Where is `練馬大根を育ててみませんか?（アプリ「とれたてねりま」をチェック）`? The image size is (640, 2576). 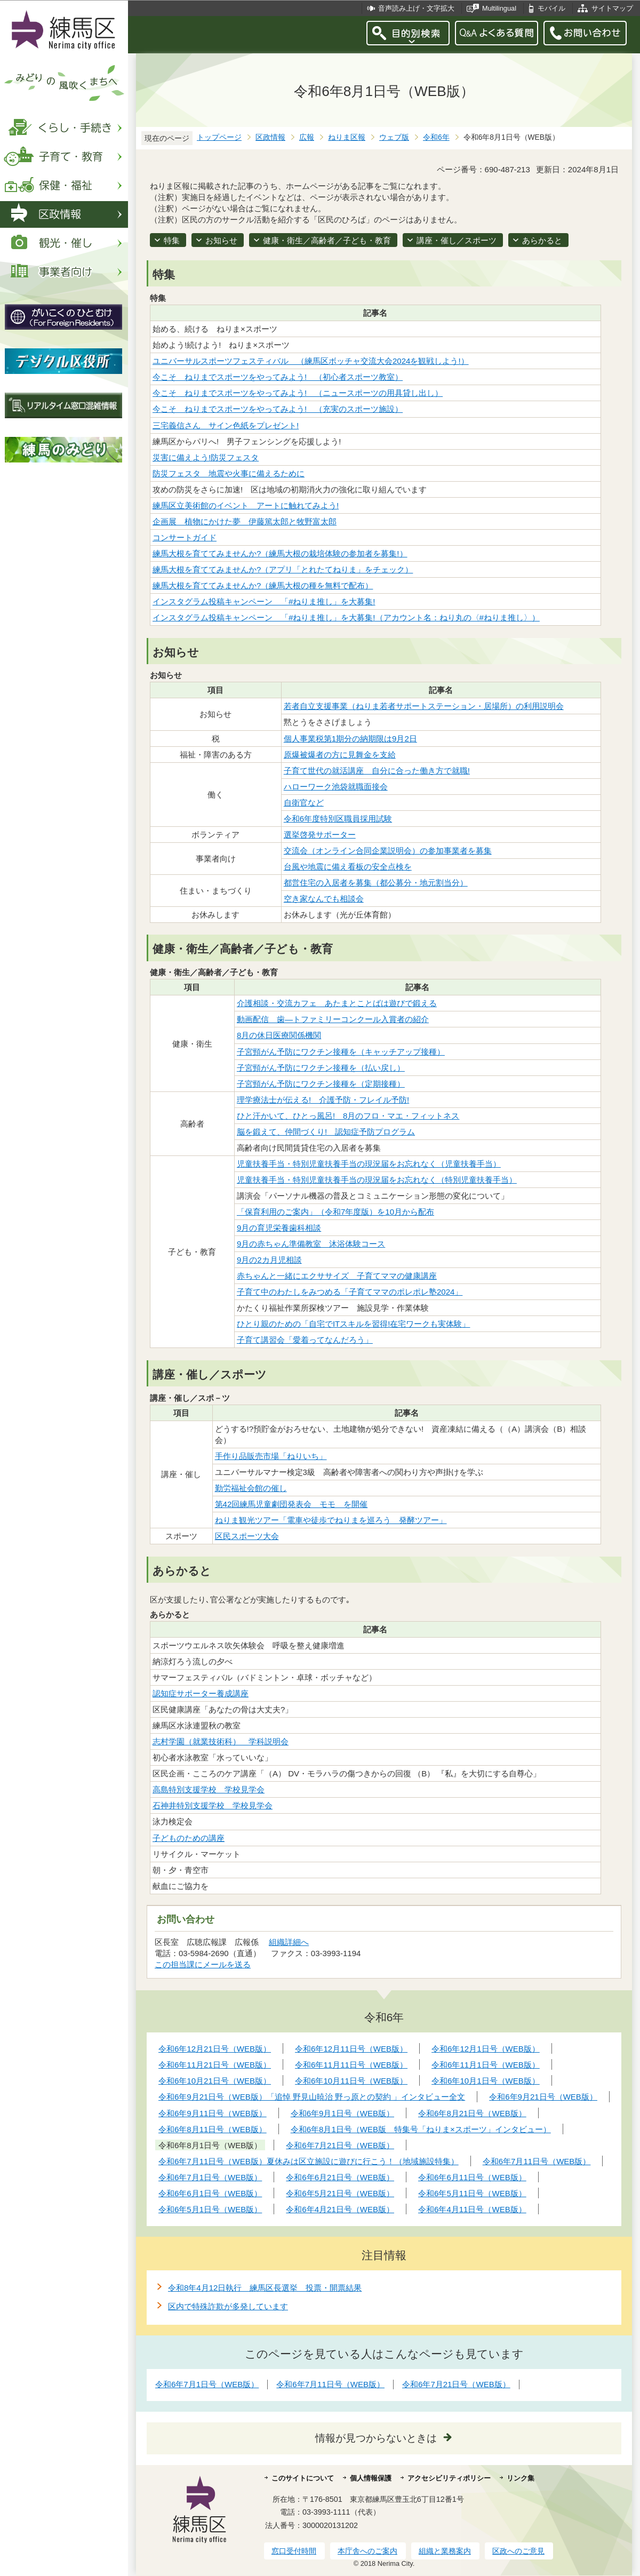
練馬大根を育ててみませんか?（アプリ「とれたてねりま」をチェック） is located at coordinates (283, 569).